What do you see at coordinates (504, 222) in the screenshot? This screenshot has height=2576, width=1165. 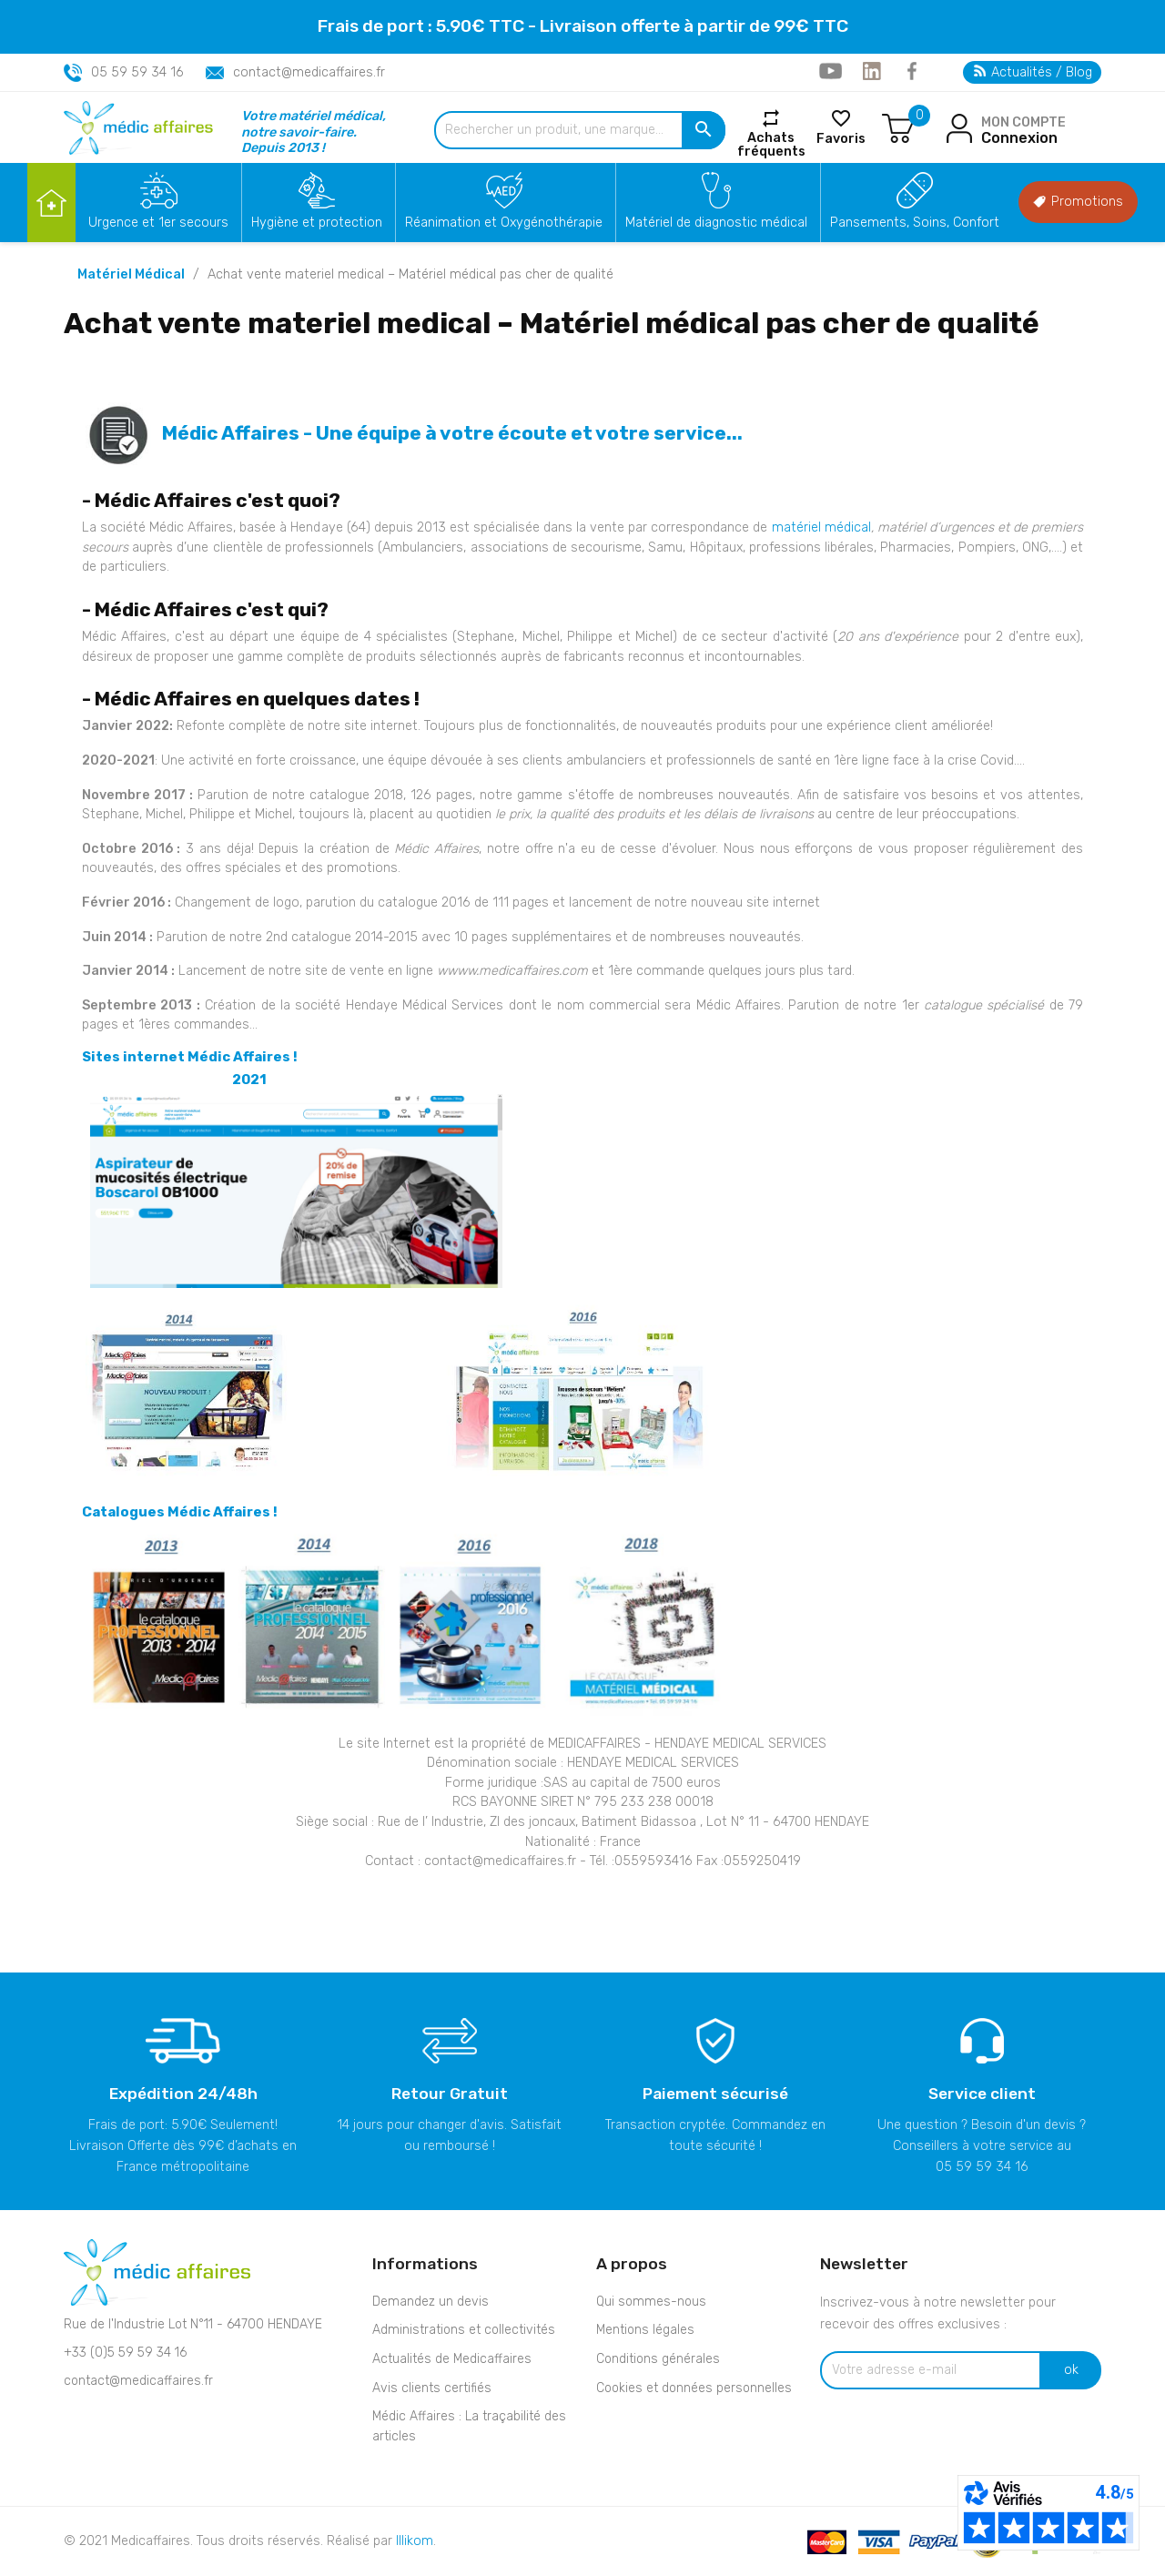 I see `Réanimation et Oxygénothérapie` at bounding box center [504, 222].